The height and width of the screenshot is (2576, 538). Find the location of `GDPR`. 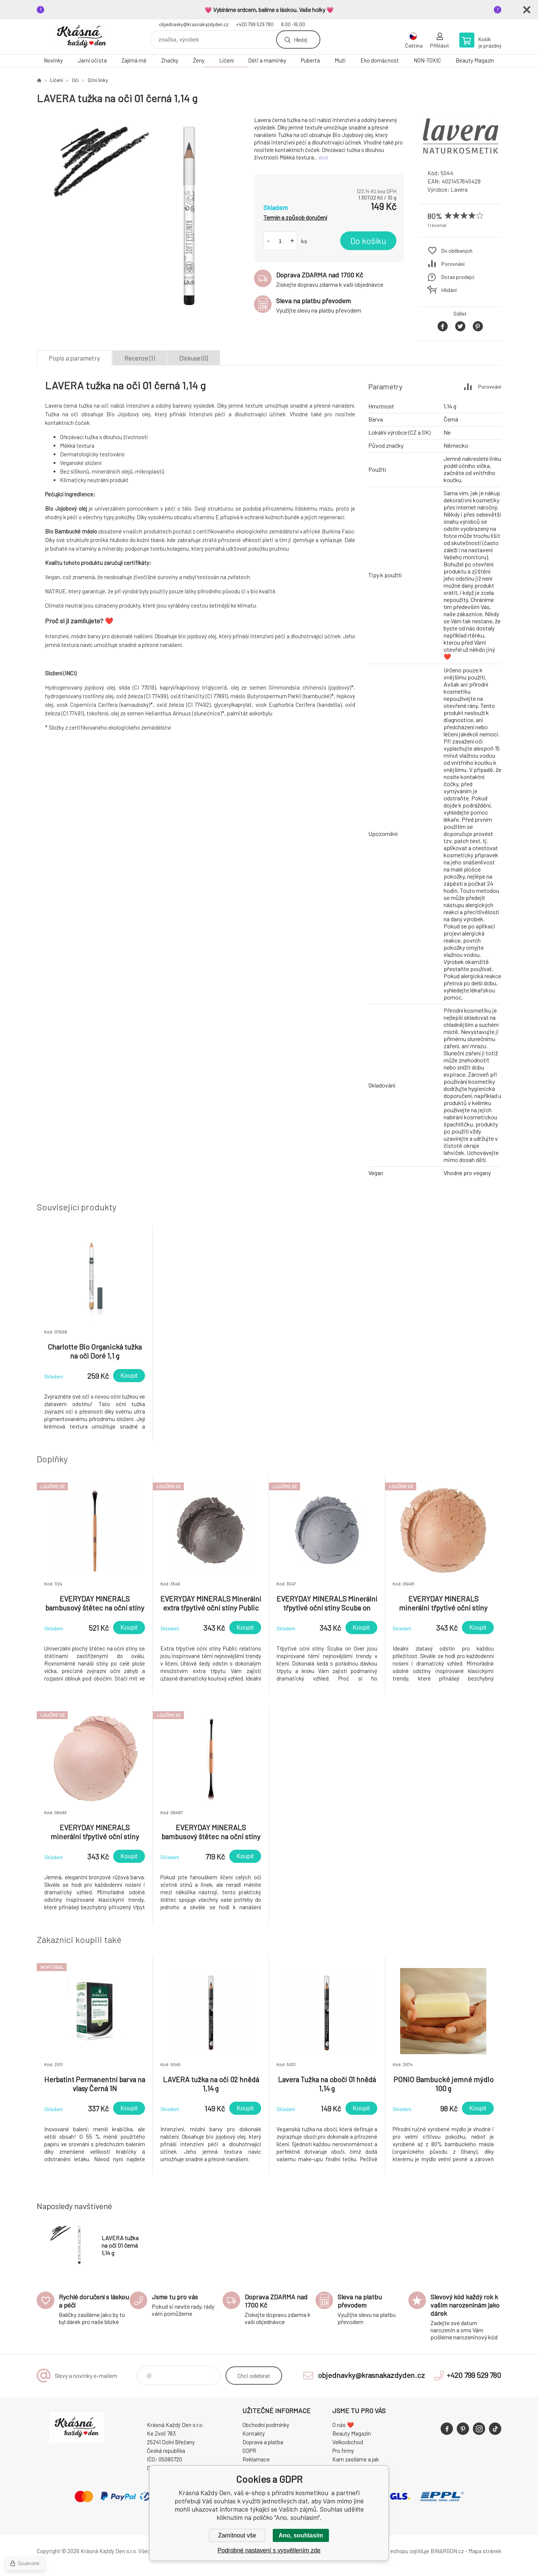

GDPR is located at coordinates (249, 2450).